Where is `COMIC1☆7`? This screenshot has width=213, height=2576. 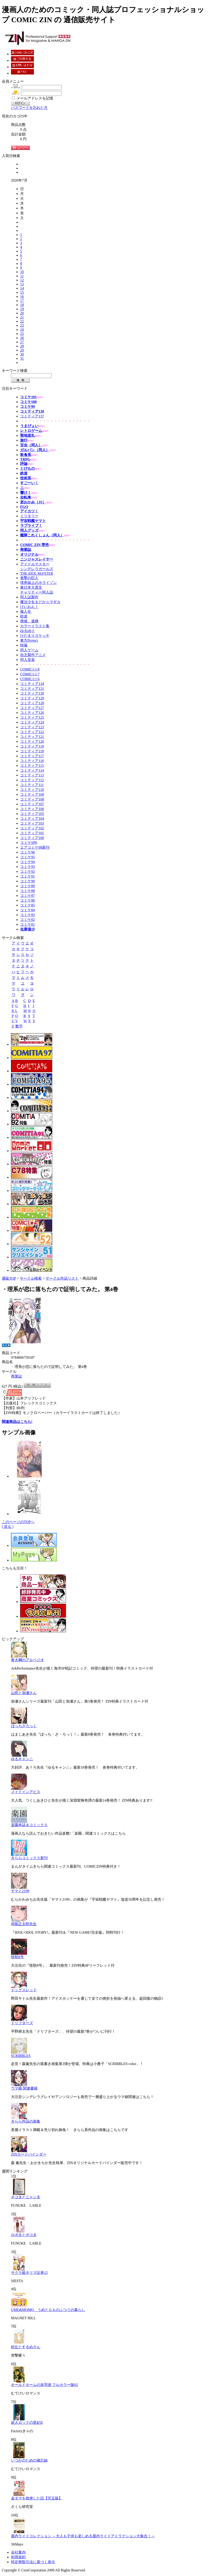 COMIC1☆7 is located at coordinates (29, 674).